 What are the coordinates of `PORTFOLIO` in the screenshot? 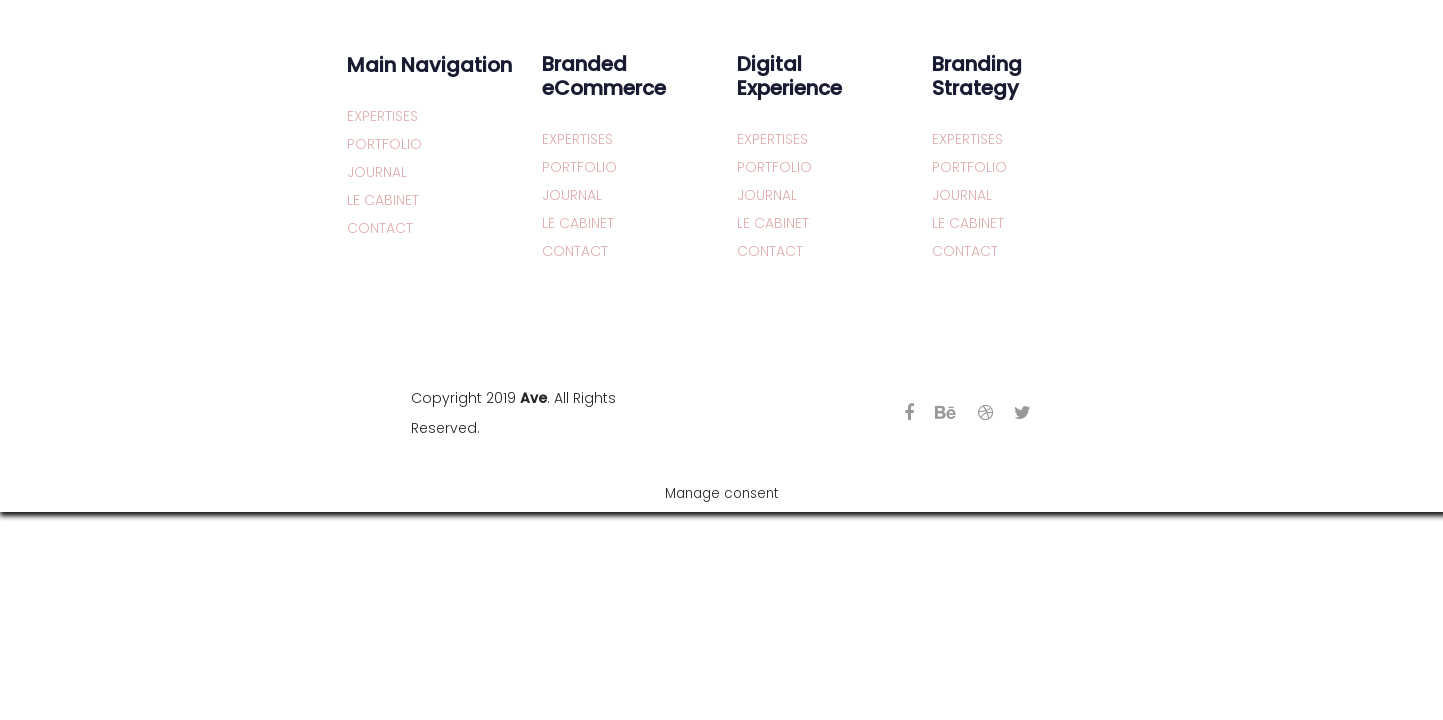 It's located at (384, 144).